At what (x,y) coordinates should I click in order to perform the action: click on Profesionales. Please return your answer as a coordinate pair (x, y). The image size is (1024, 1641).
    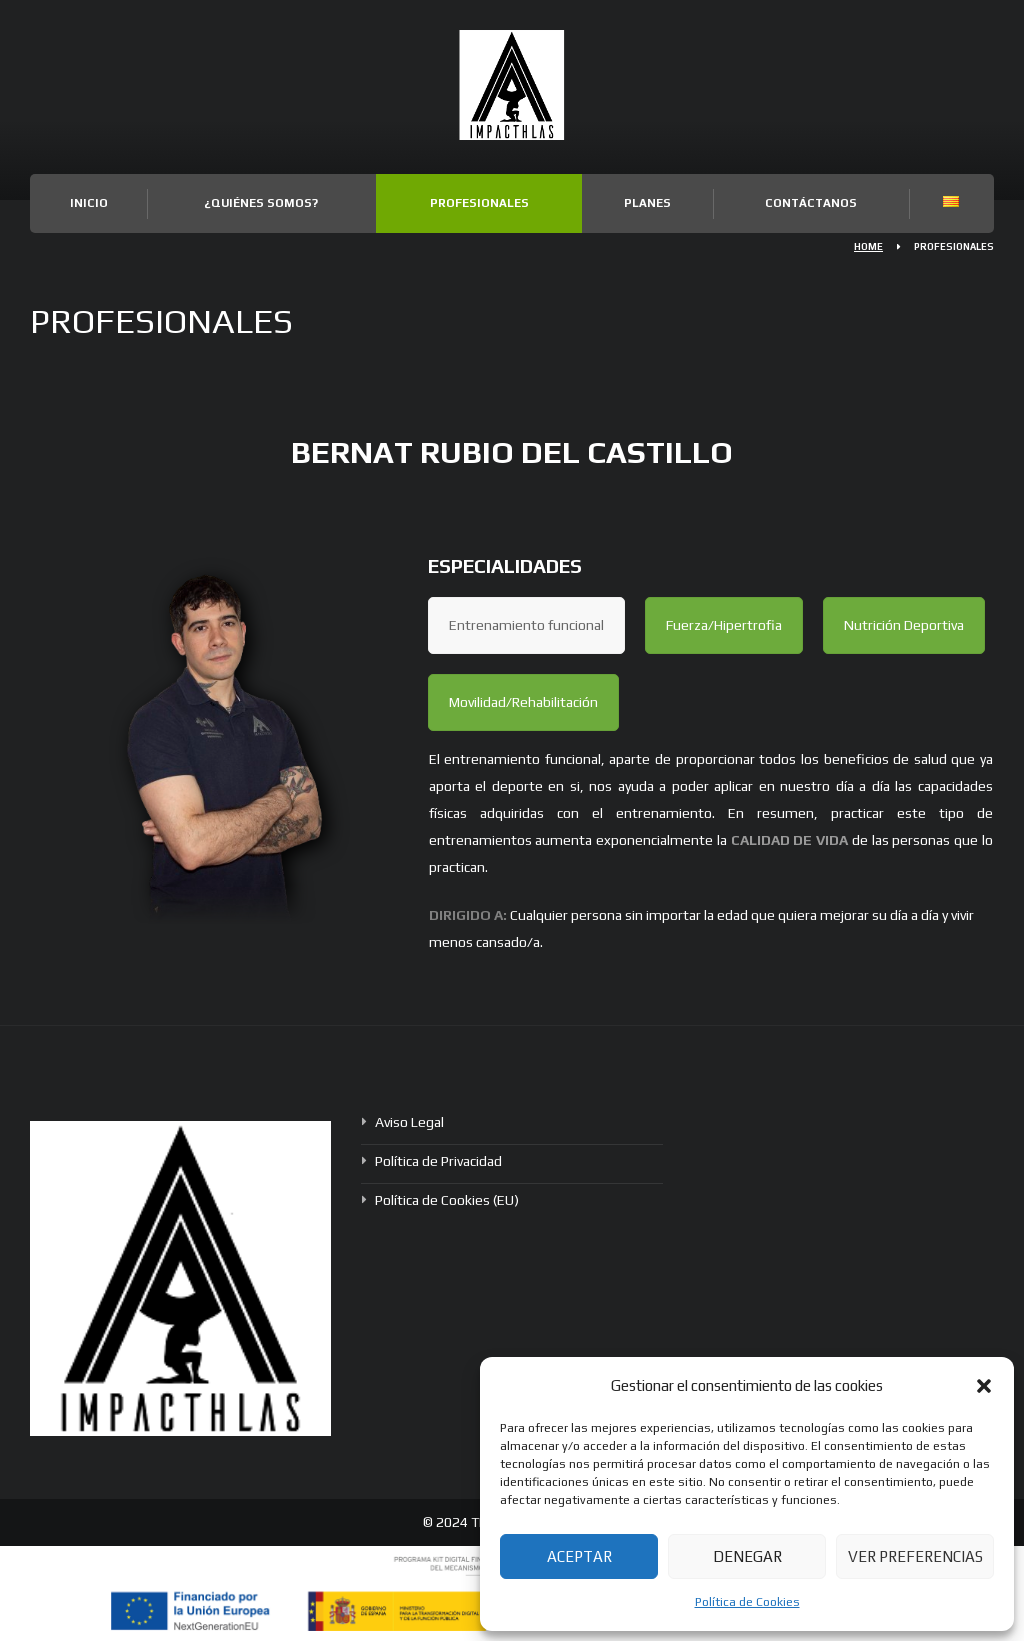
    Looking at the image, I should click on (479, 203).